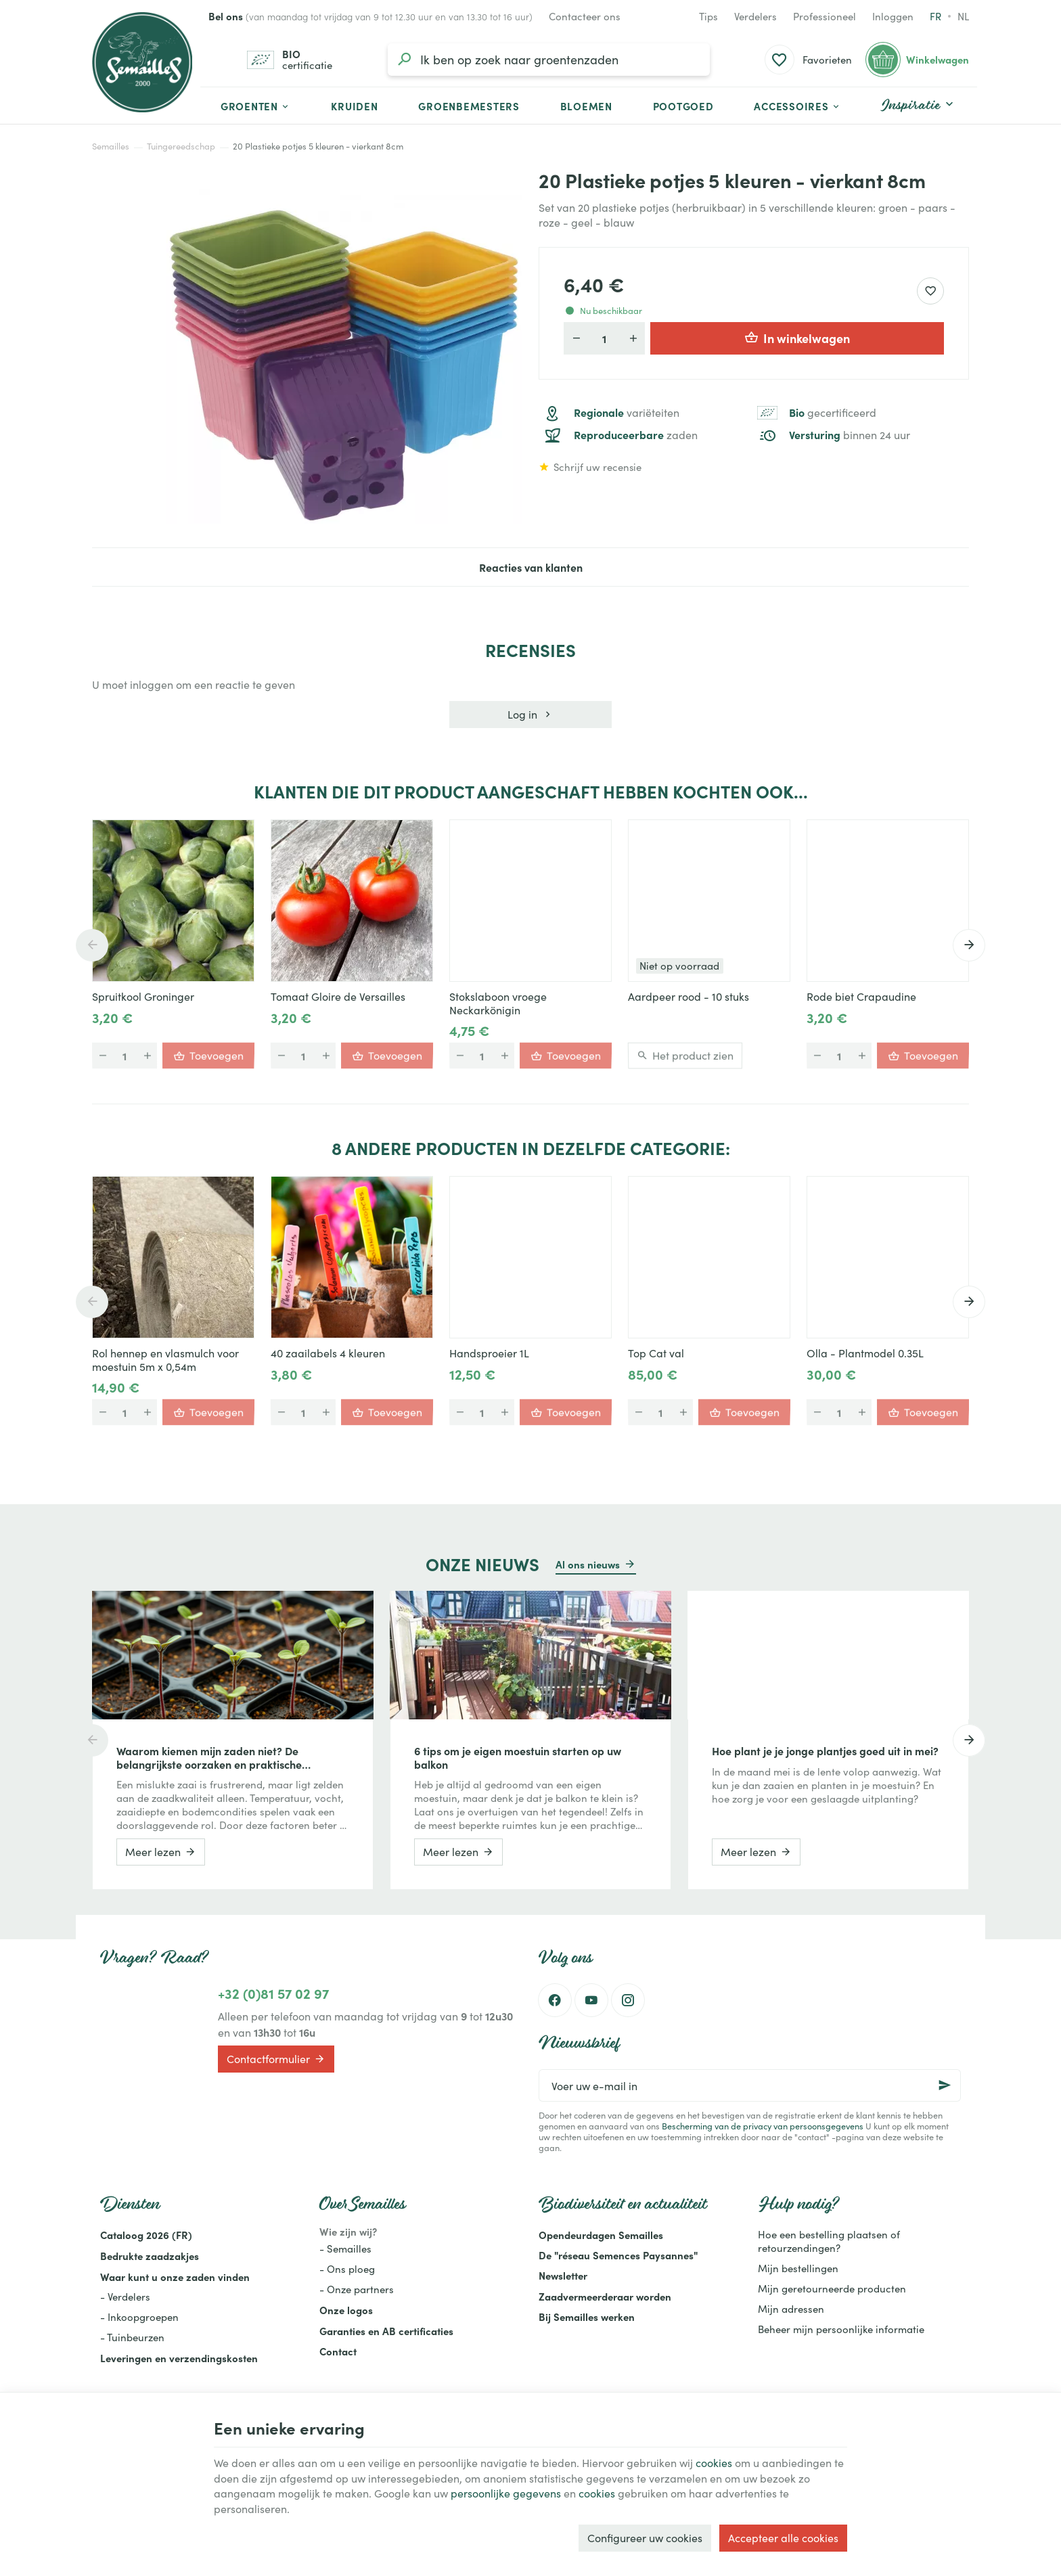  Describe the element at coordinates (576, 338) in the screenshot. I see `[Verlaag de gewenste hoeveelheid]` at that location.